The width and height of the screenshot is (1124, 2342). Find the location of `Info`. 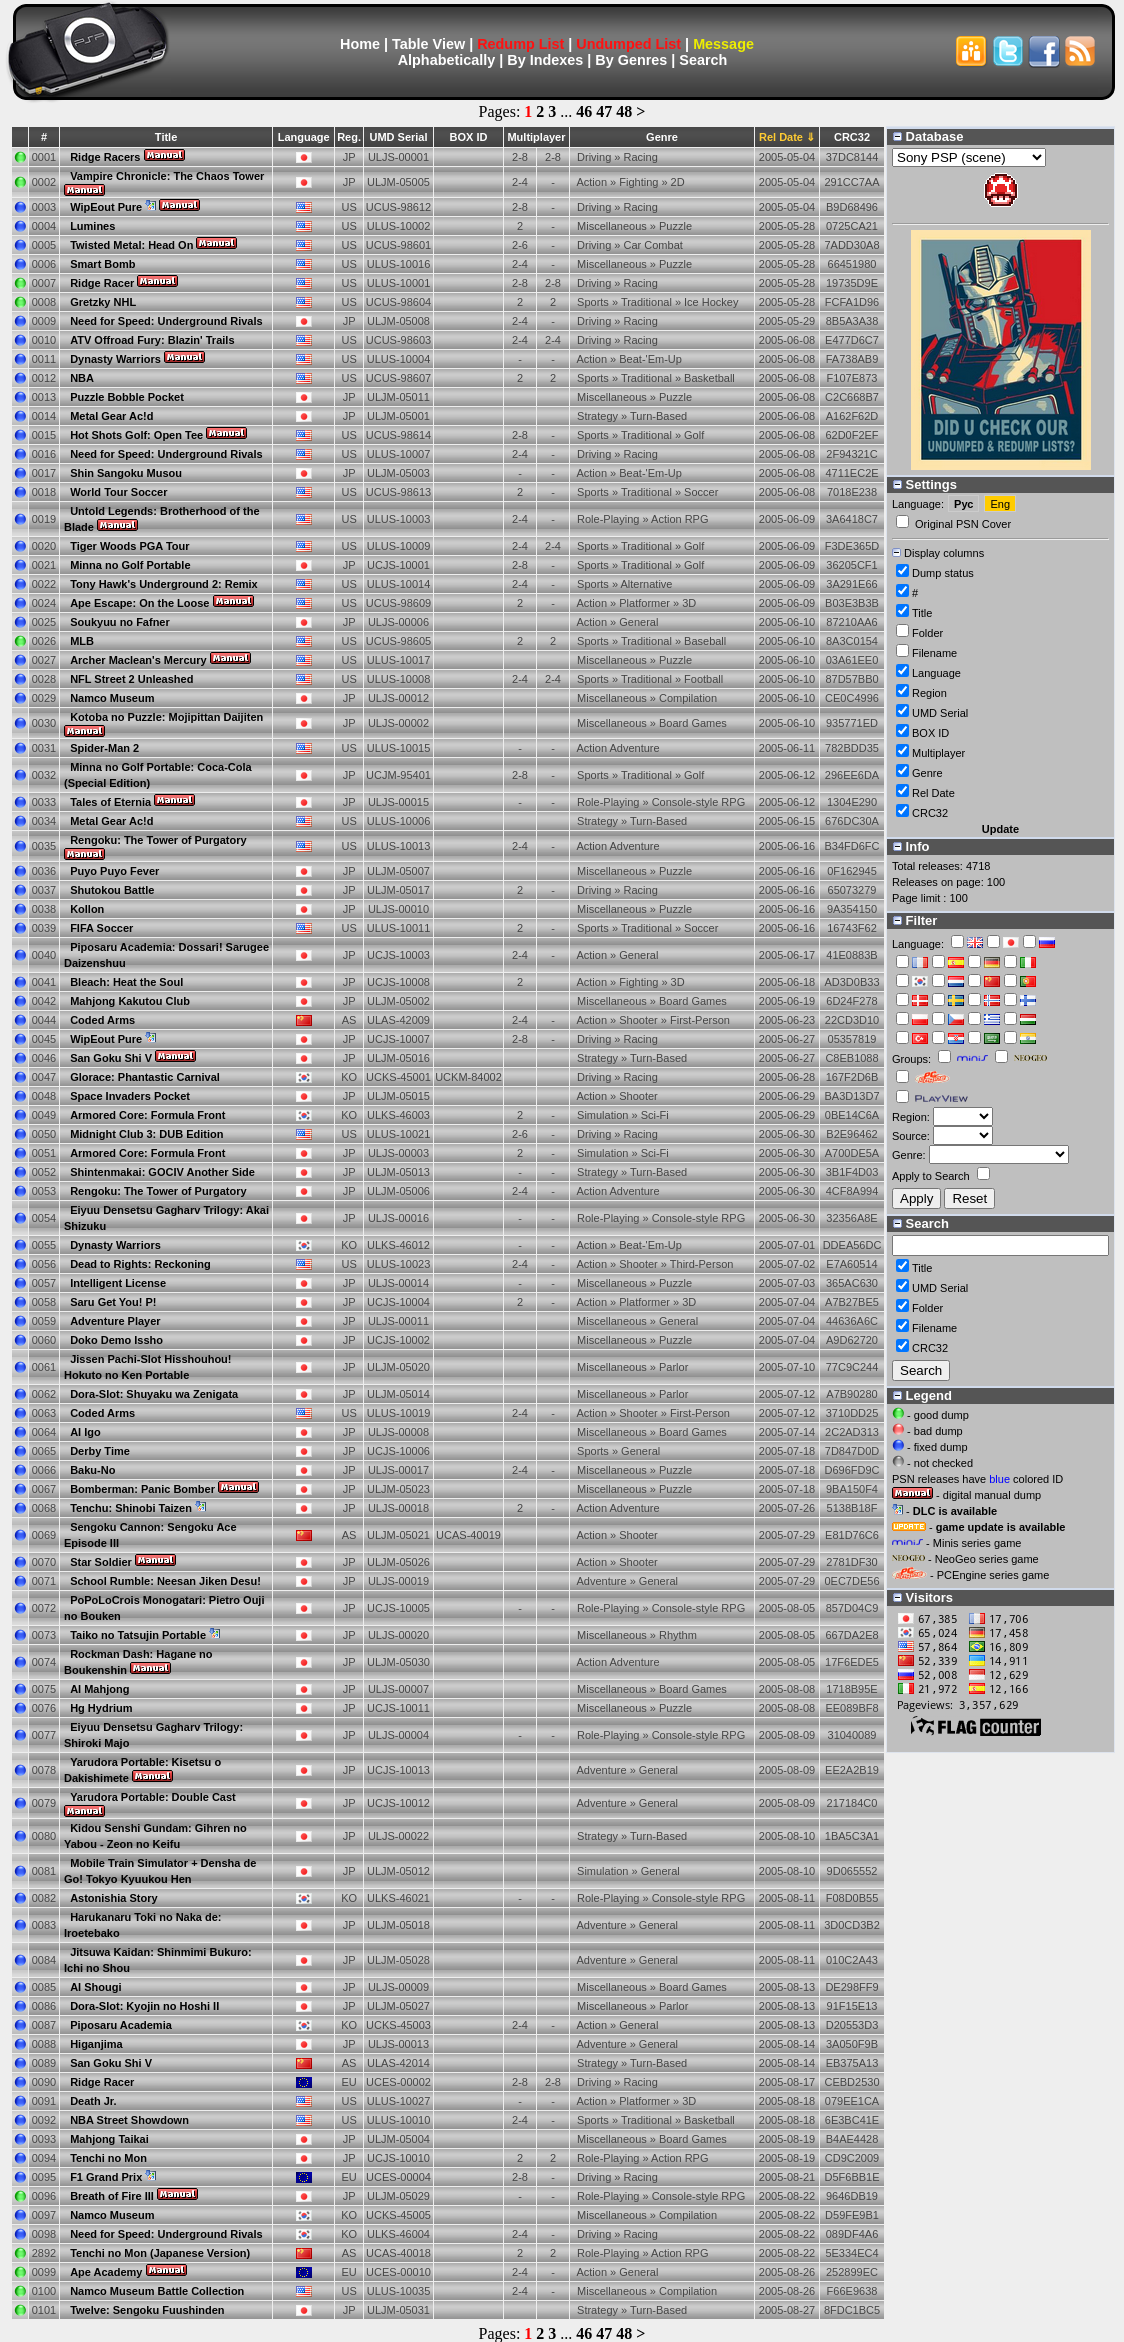

Info is located at coordinates (911, 846).